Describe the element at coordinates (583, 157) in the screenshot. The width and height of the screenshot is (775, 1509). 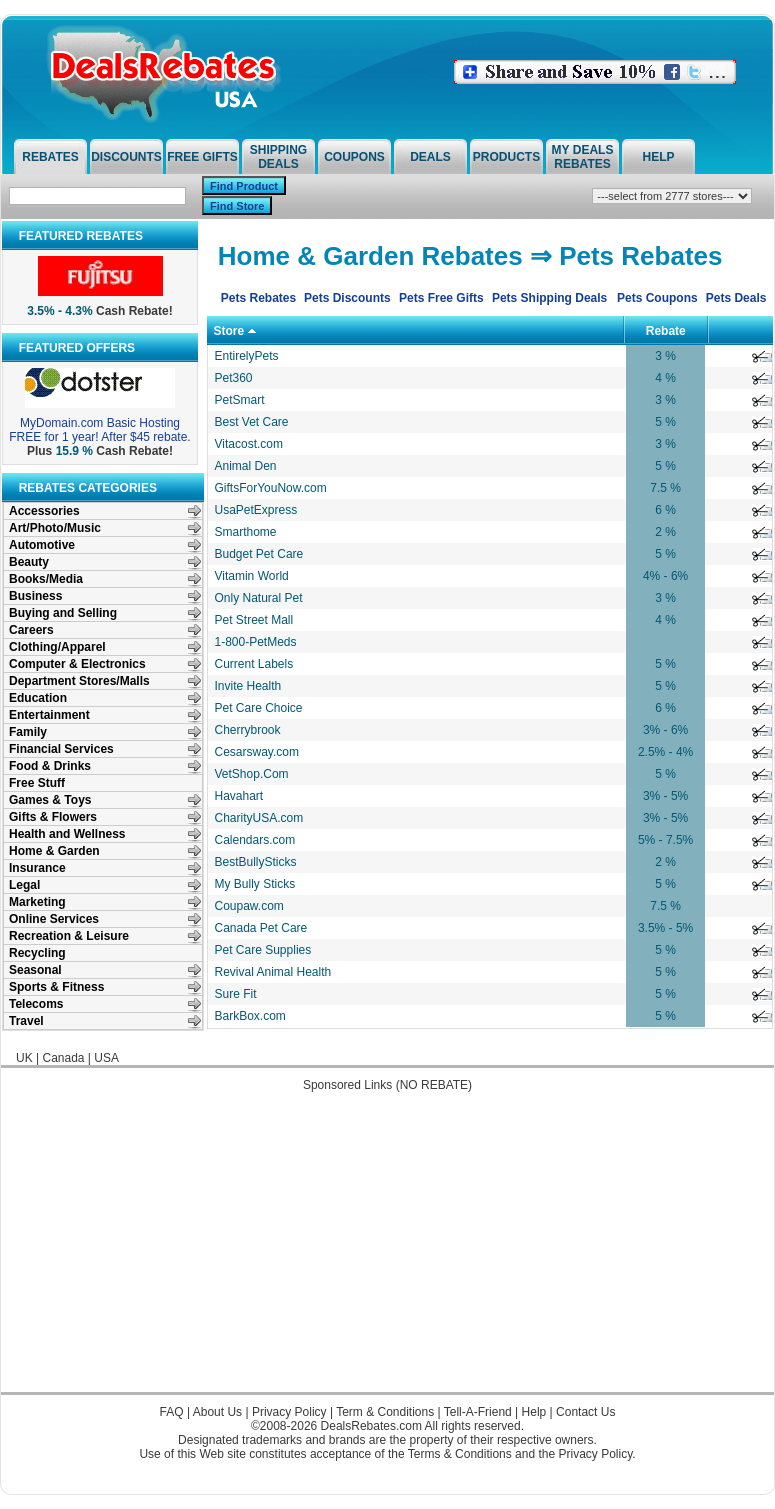
I see `My Deals Rebates` at that location.